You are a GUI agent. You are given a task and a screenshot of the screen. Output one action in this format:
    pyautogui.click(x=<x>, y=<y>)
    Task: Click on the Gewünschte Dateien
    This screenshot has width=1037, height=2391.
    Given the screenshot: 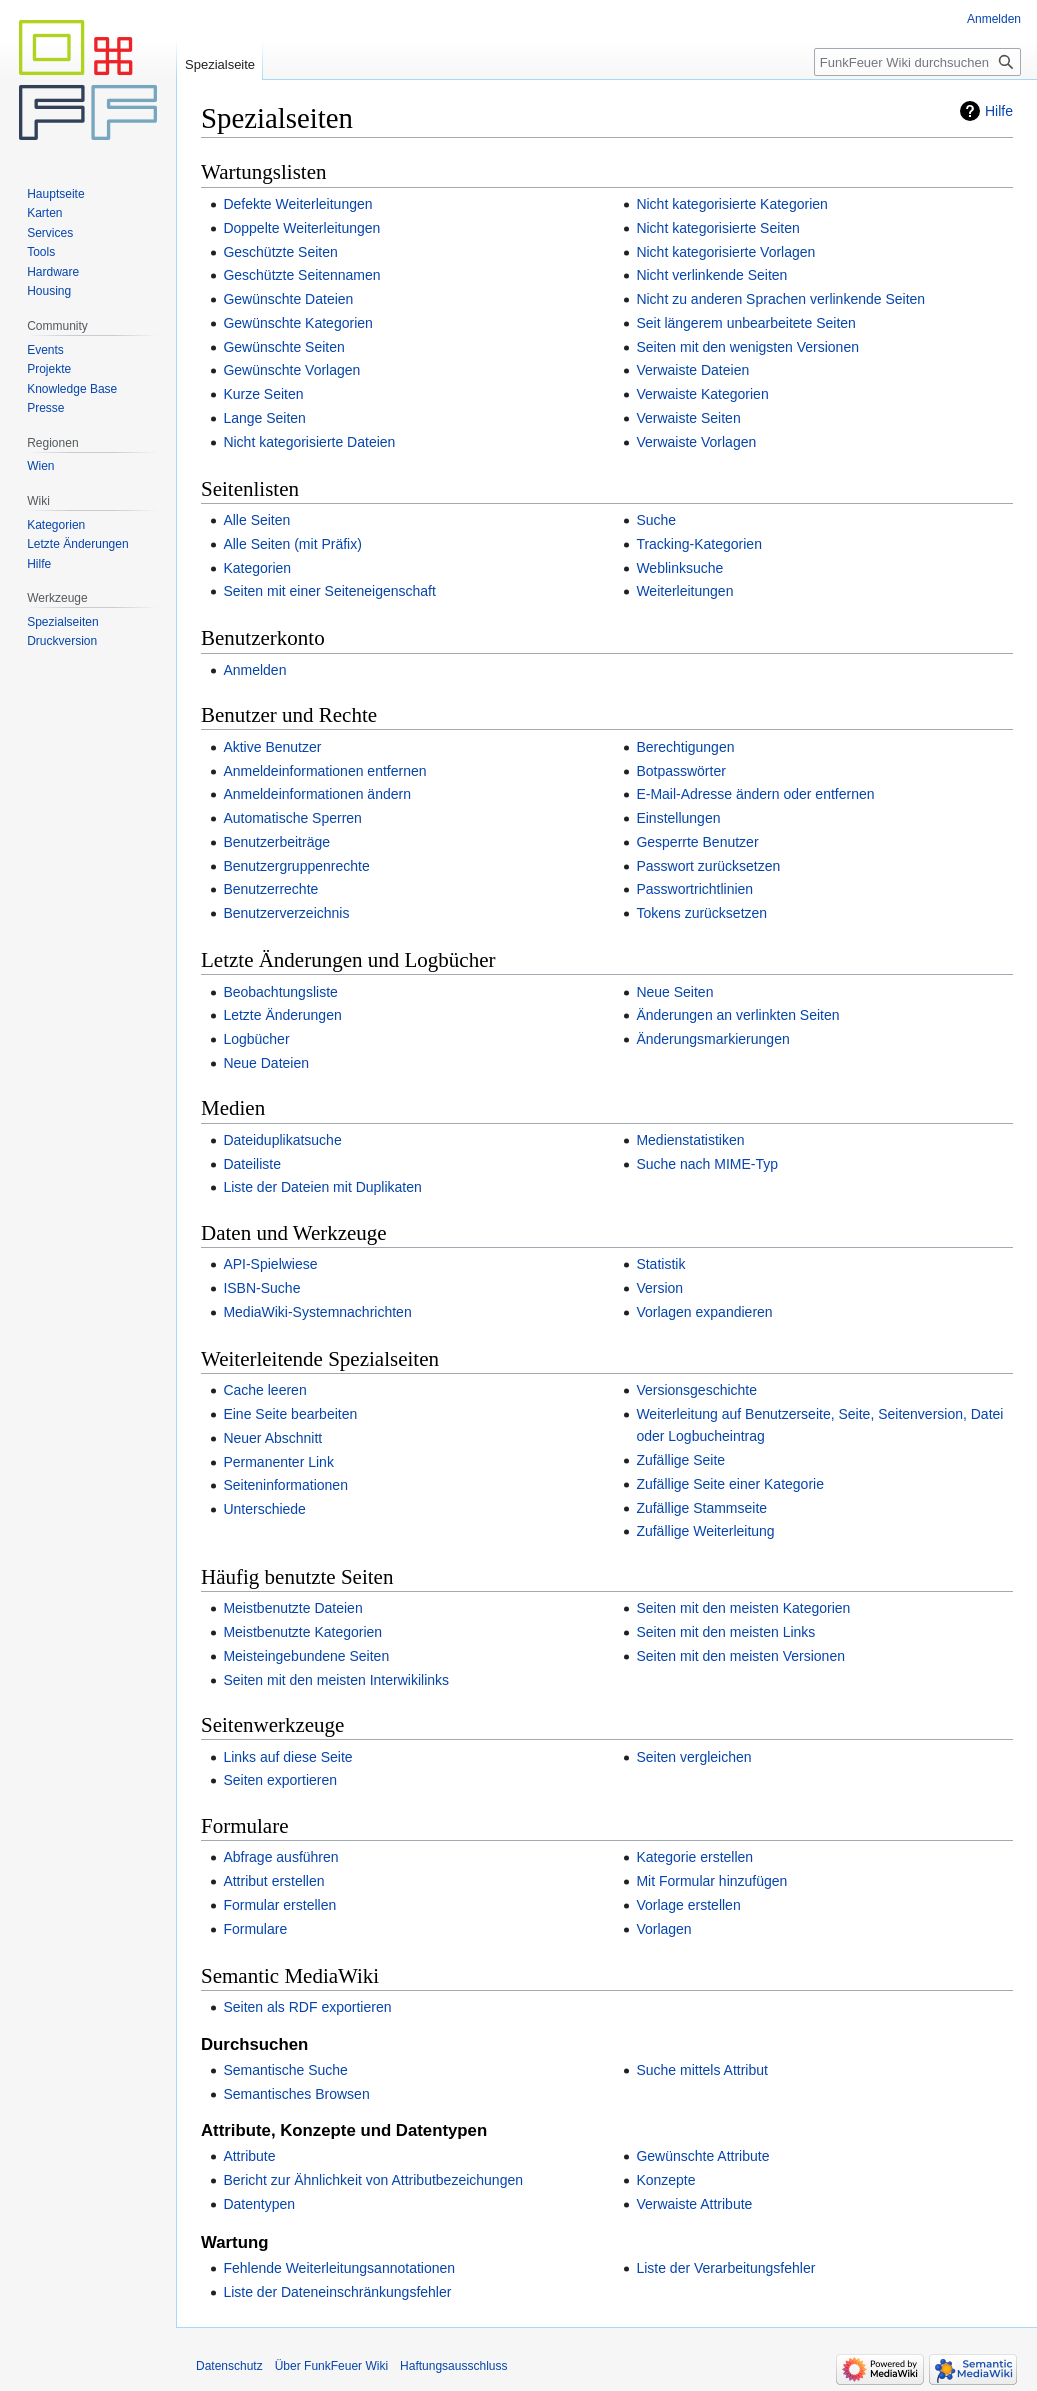 What is the action you would take?
    pyautogui.click(x=288, y=299)
    